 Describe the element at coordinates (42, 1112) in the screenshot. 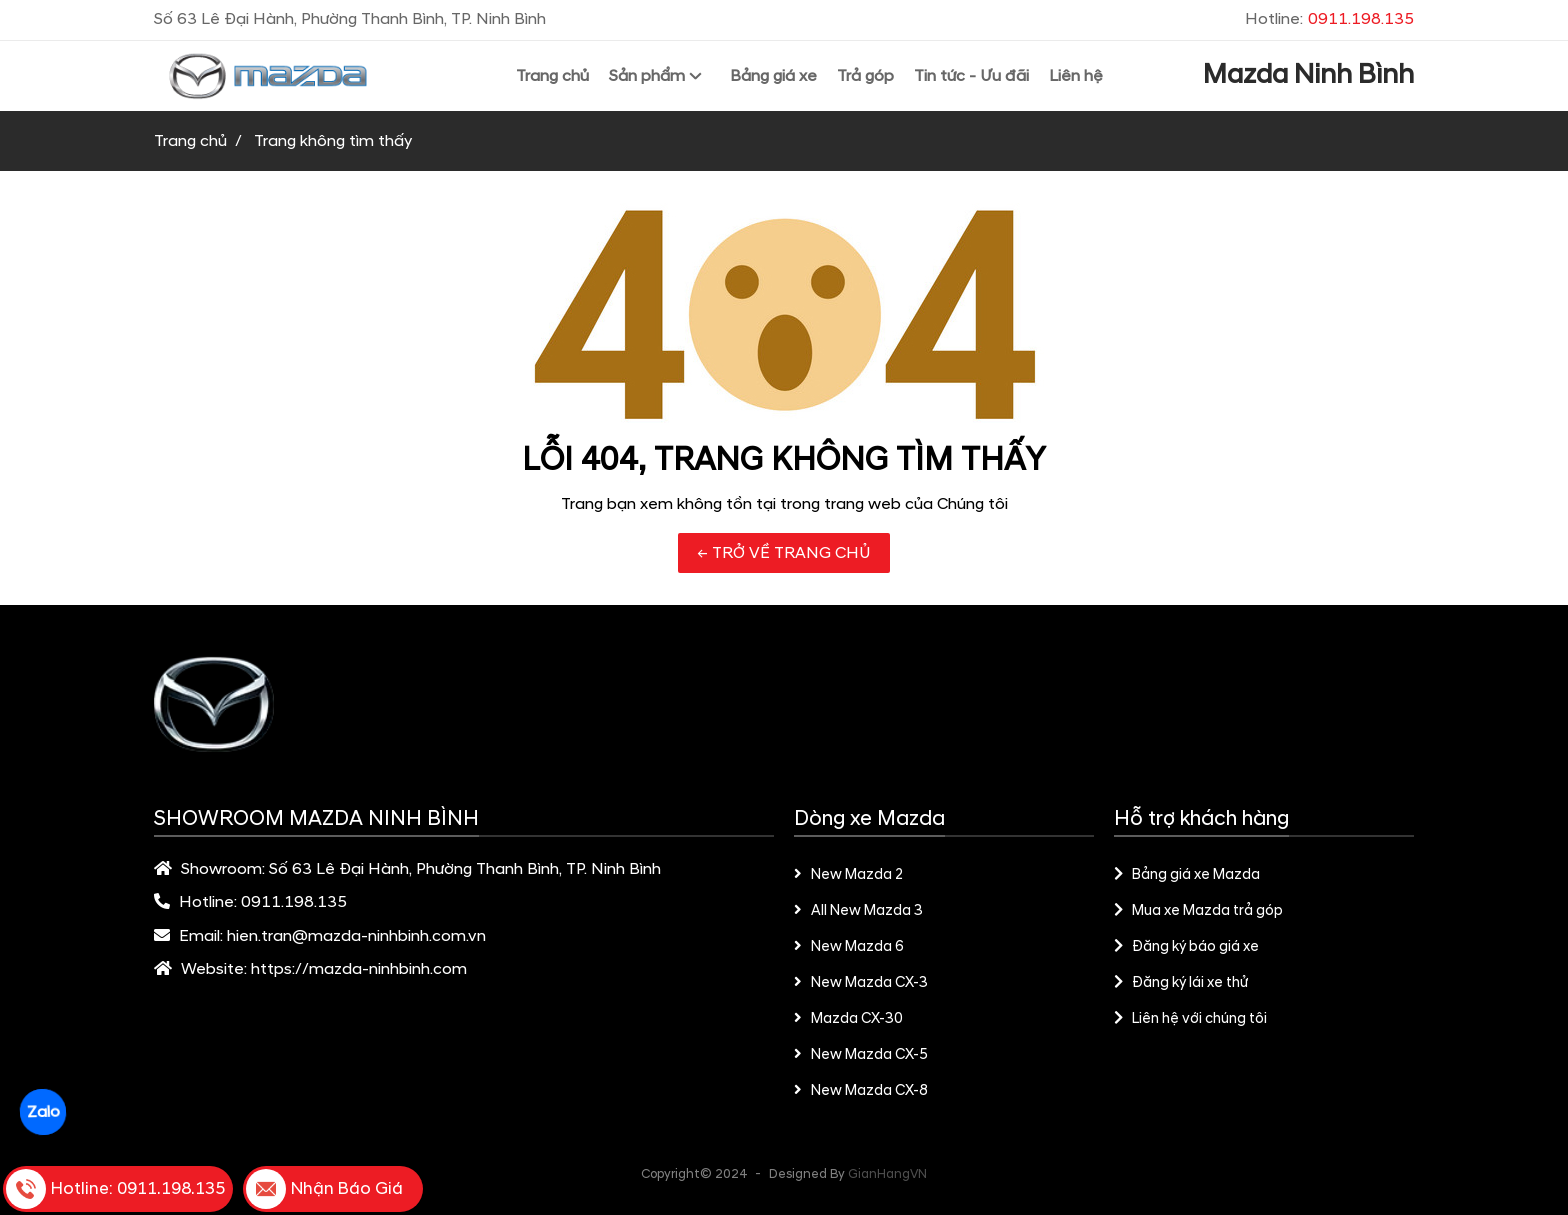

I see `Zalo` at that location.